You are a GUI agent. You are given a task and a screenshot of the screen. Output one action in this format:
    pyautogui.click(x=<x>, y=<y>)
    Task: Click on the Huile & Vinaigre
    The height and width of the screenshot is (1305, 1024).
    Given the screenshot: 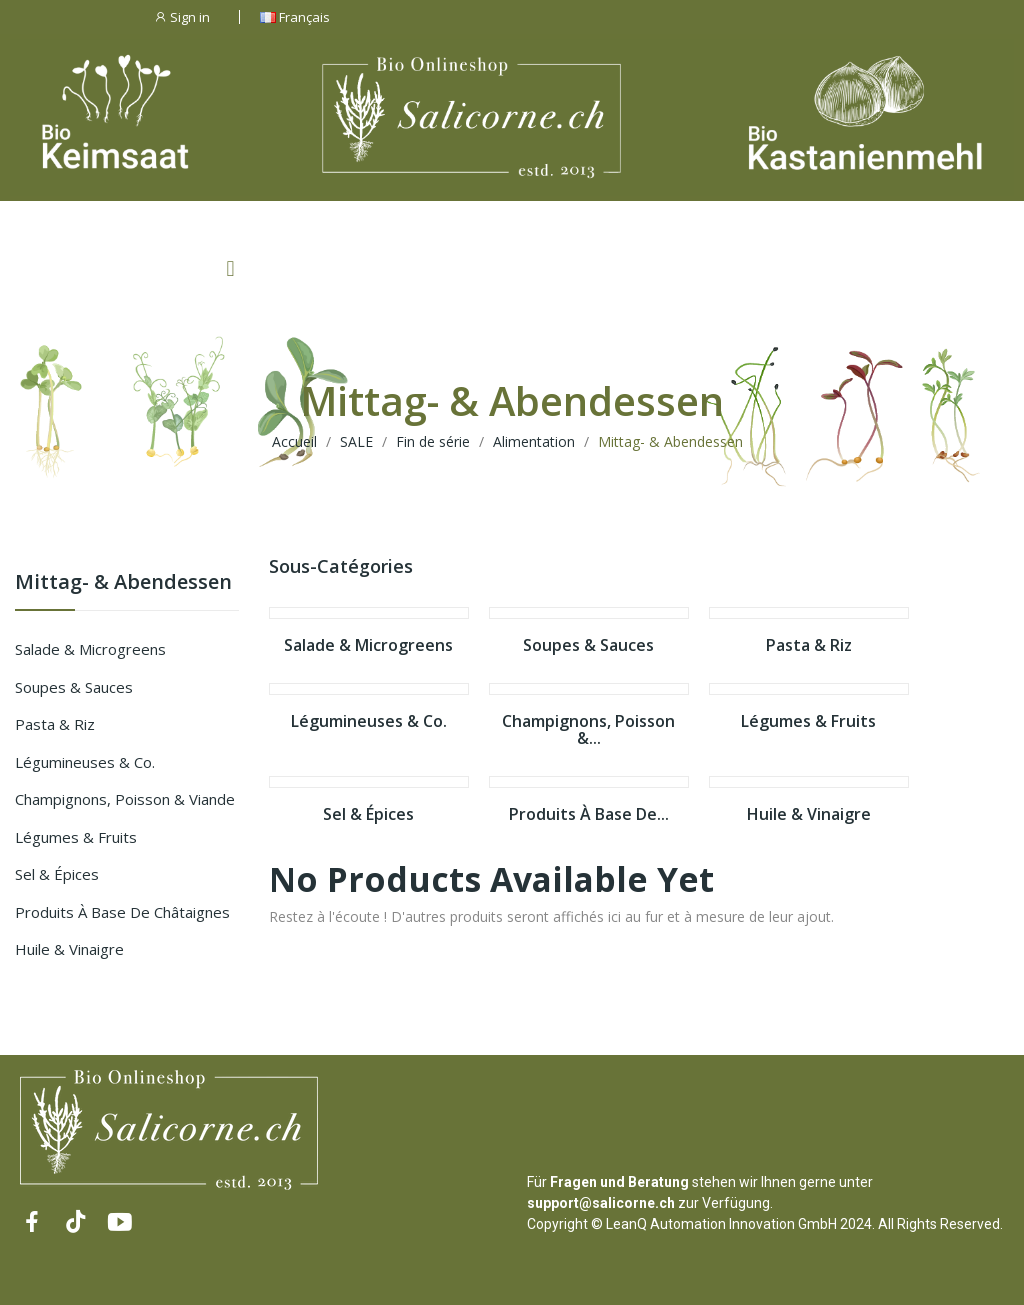 What is the action you would take?
    pyautogui.click(x=69, y=949)
    